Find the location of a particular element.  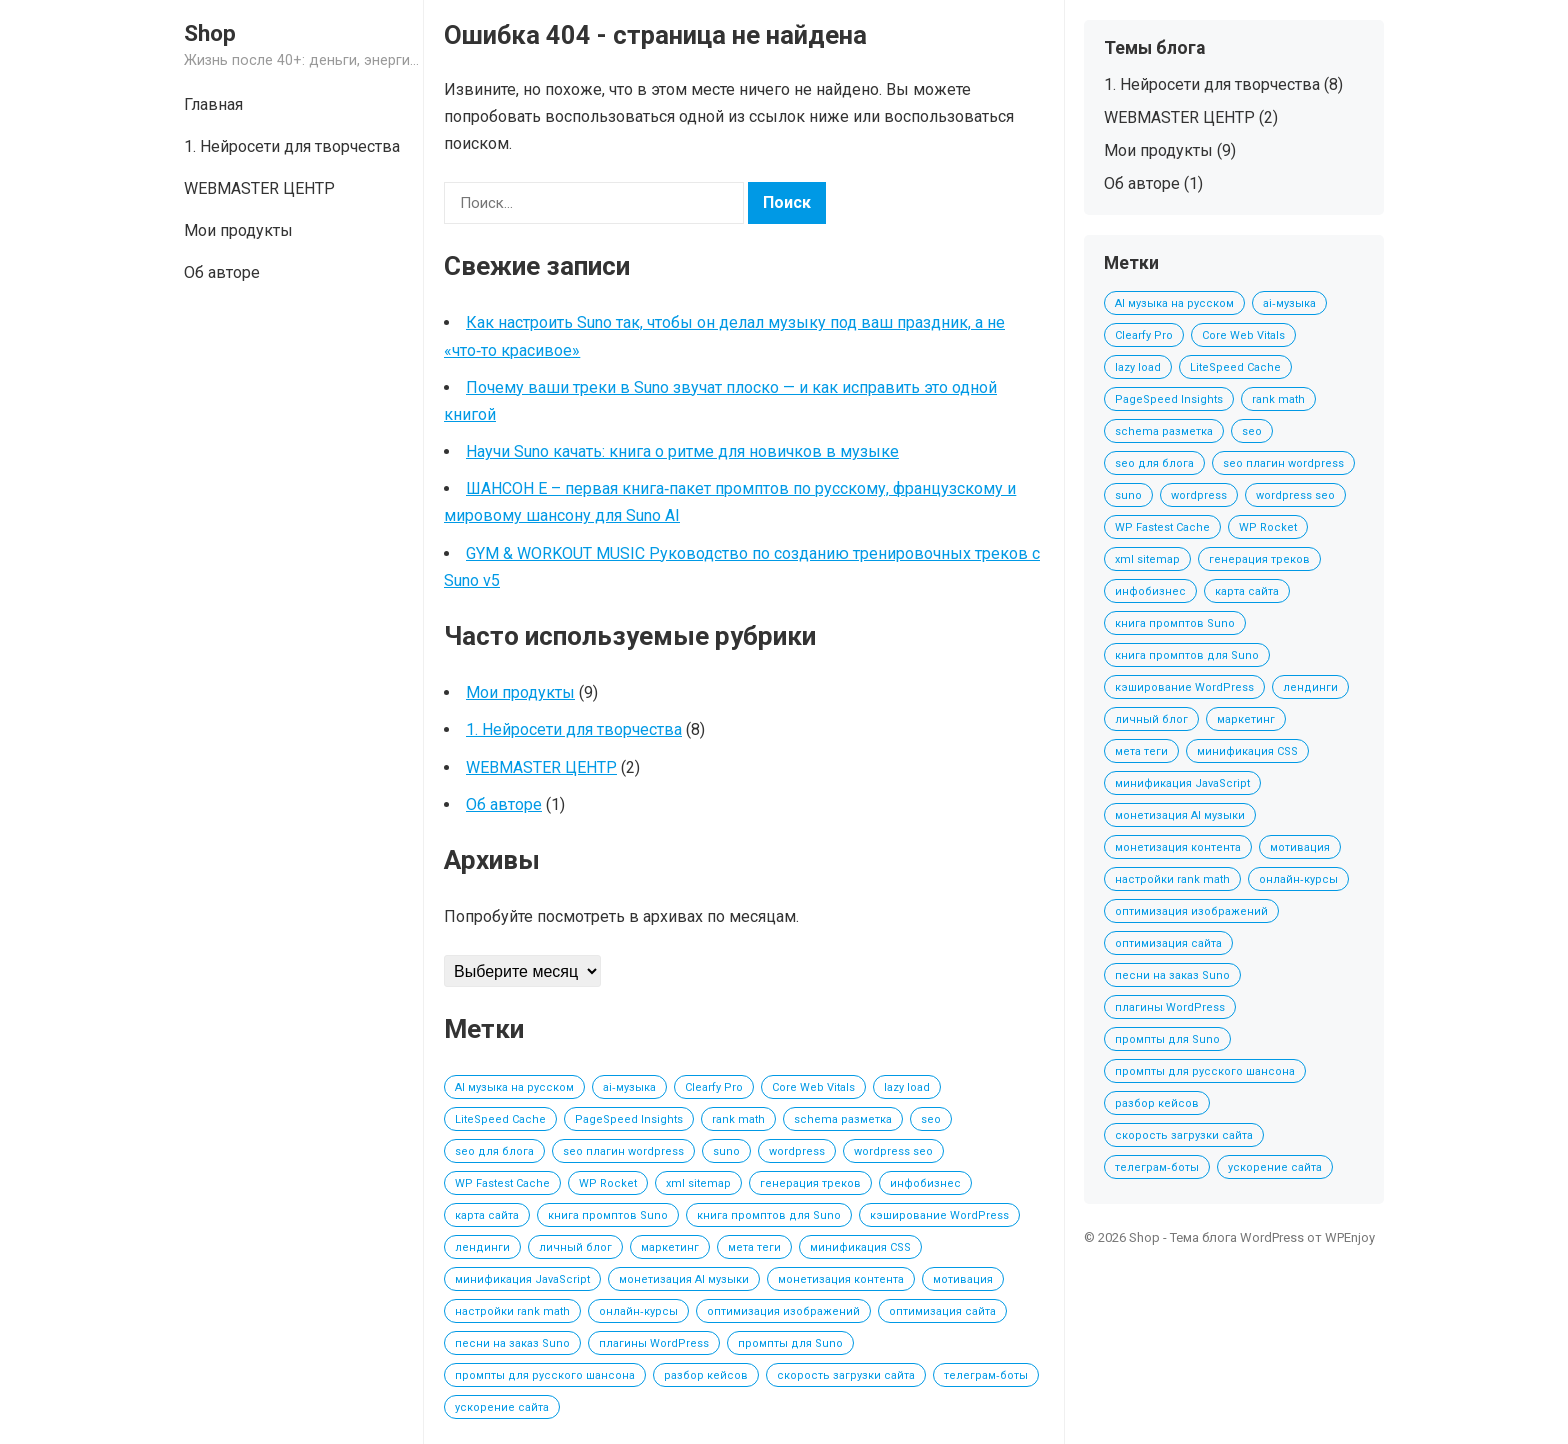

мета теги [мета теги (1 элемент)] is located at coordinates (754, 1247).